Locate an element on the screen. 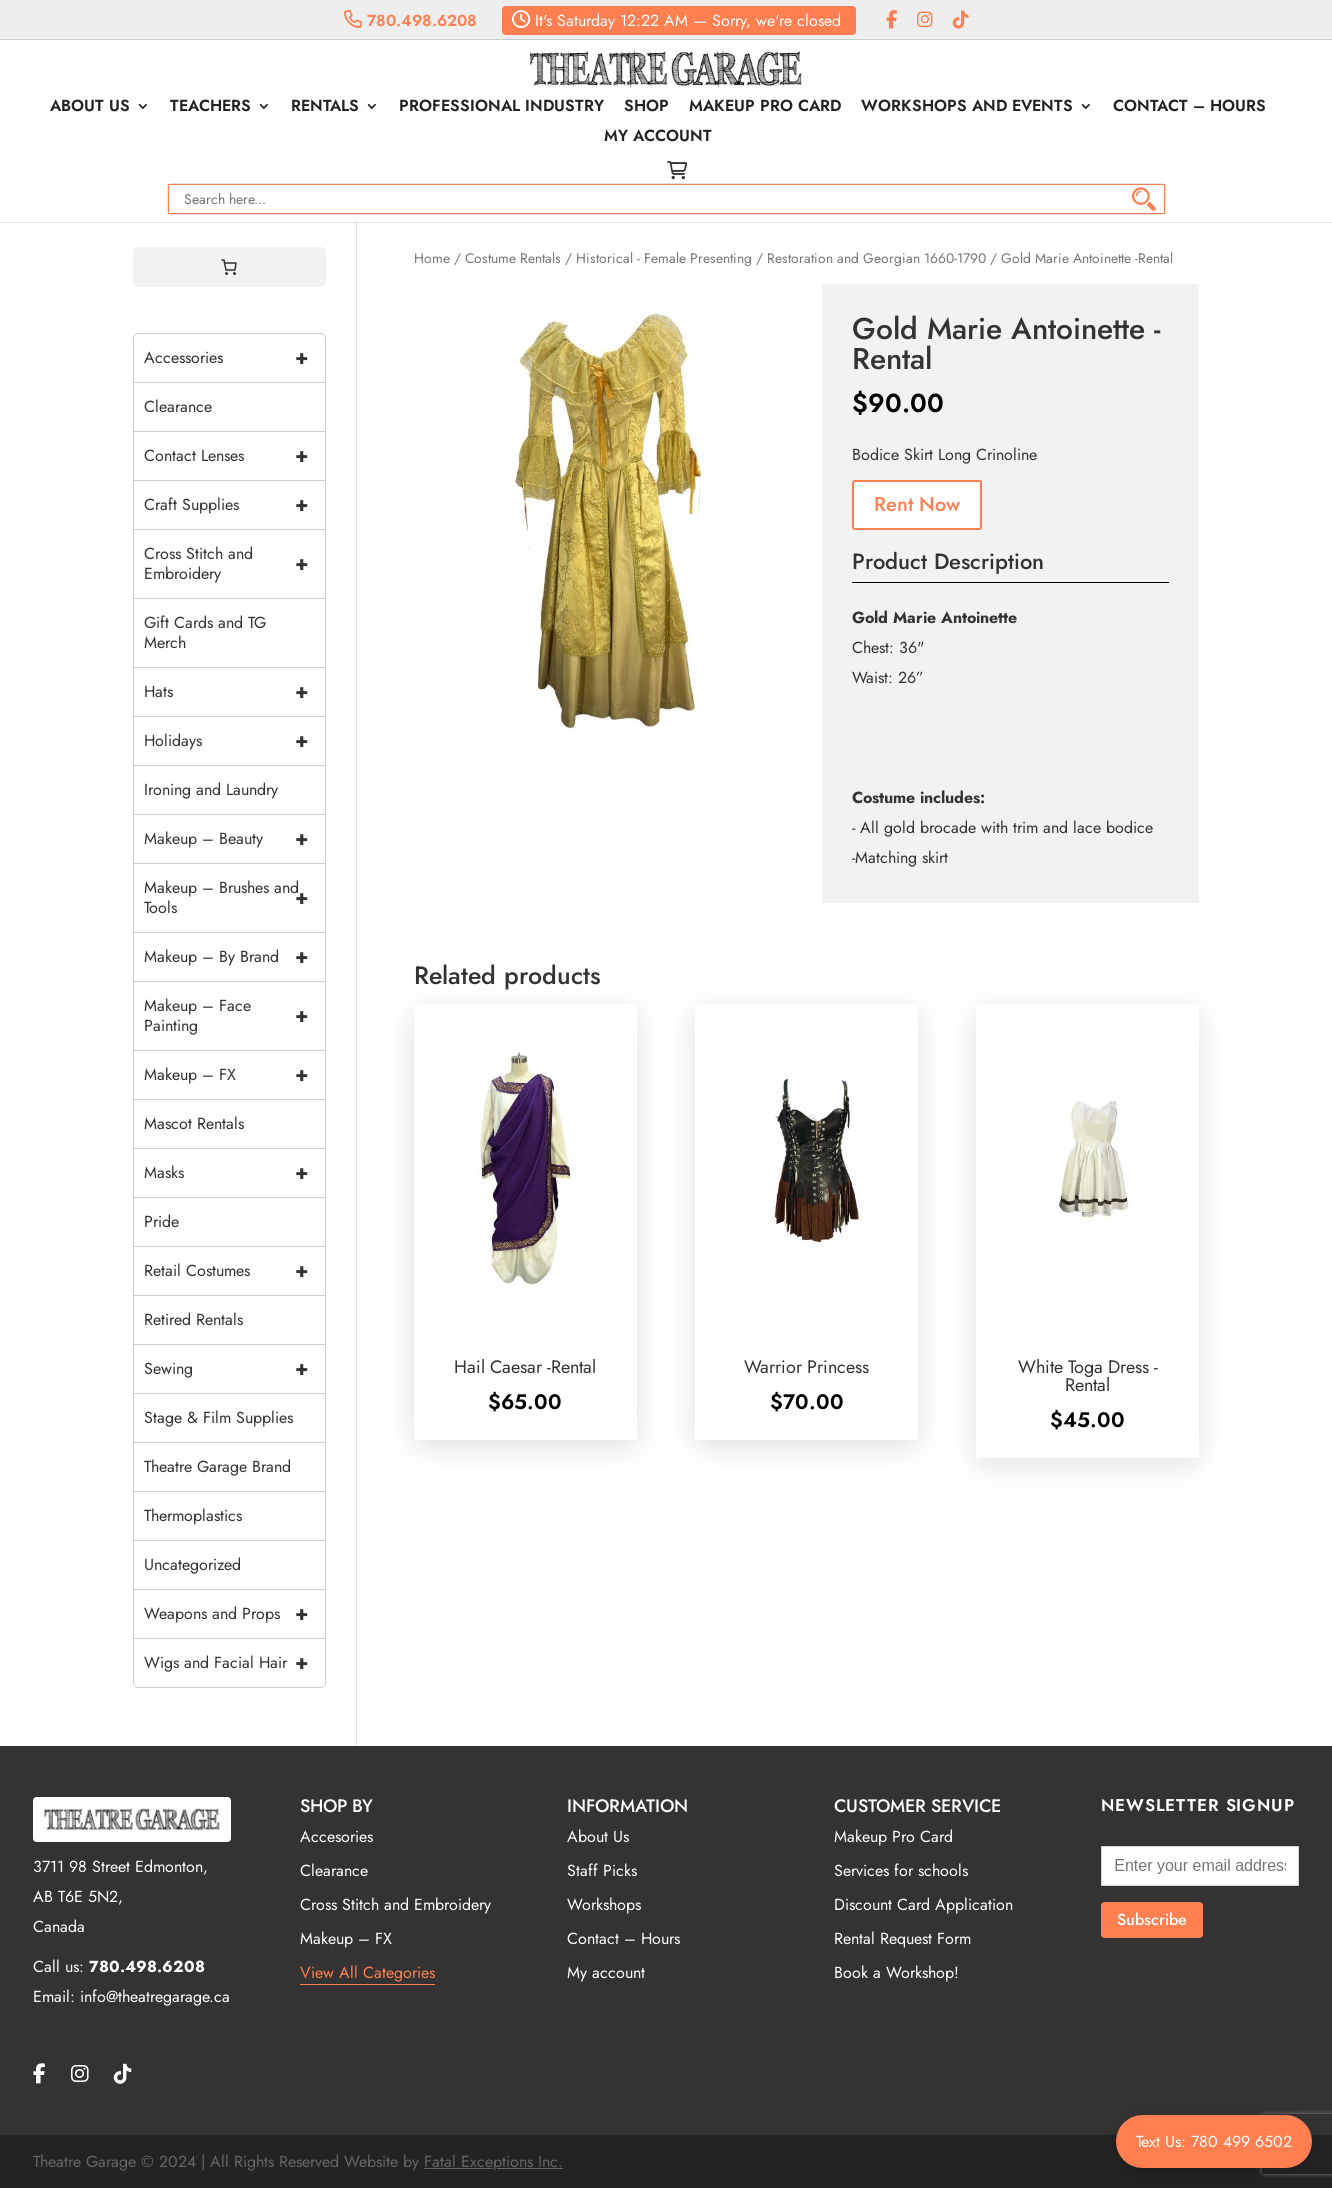  Contact – Hours is located at coordinates (1189, 108).